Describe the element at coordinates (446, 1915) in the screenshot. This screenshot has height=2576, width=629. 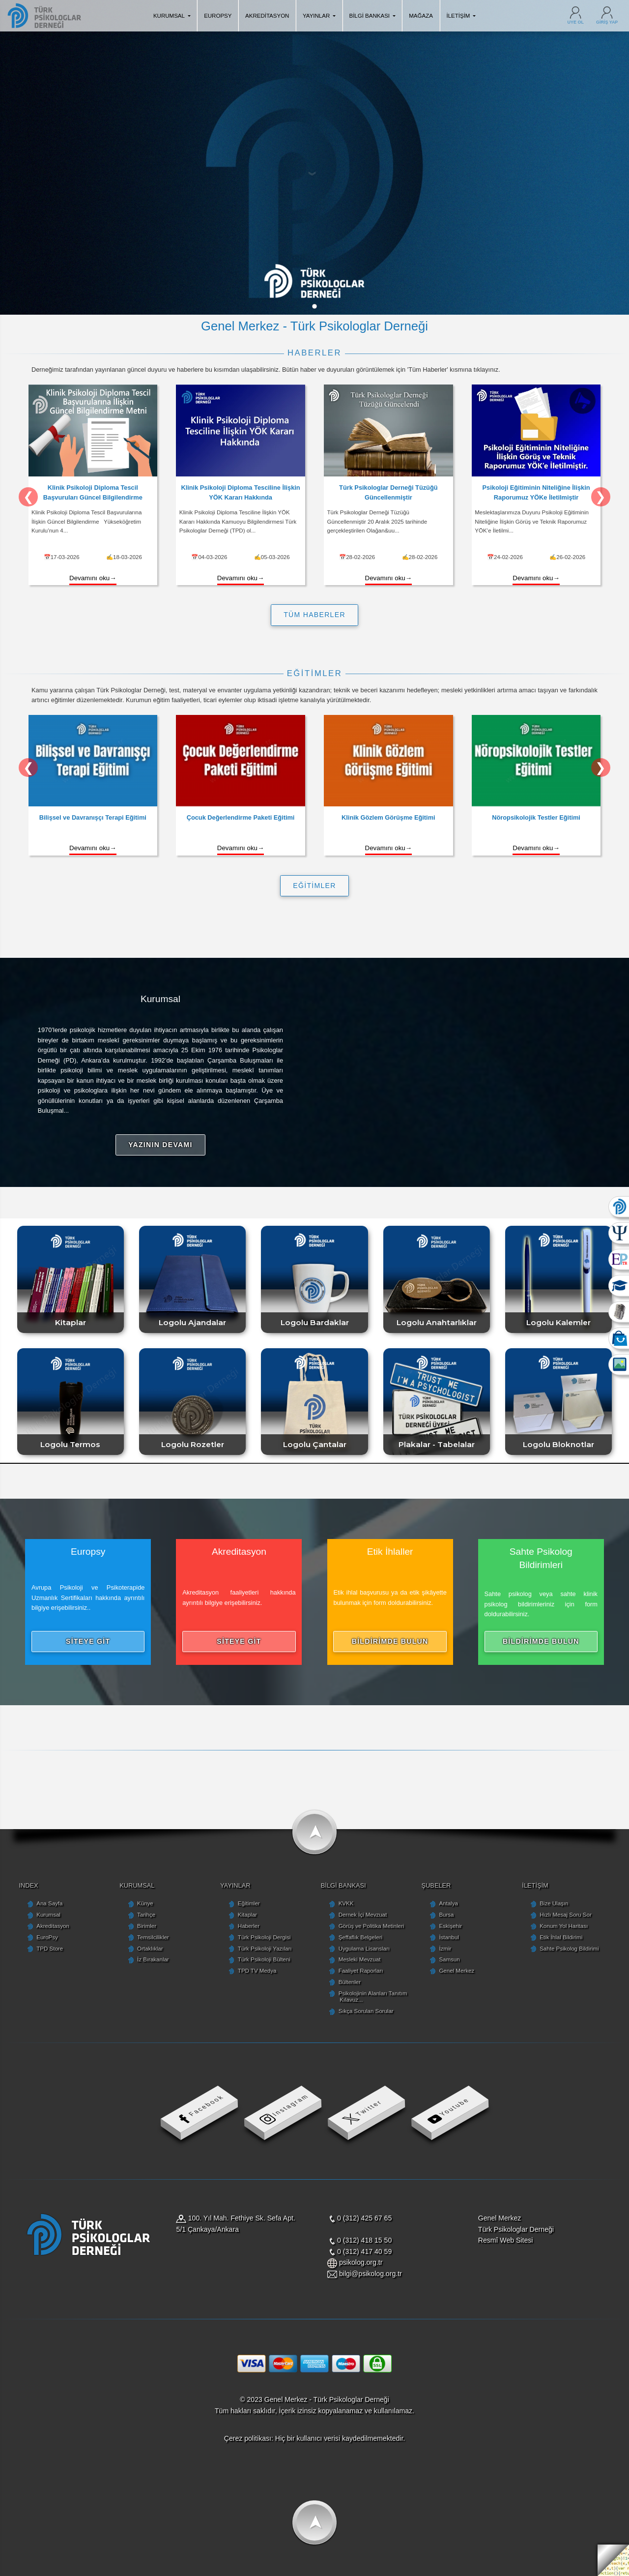
I see `Bursa` at that location.